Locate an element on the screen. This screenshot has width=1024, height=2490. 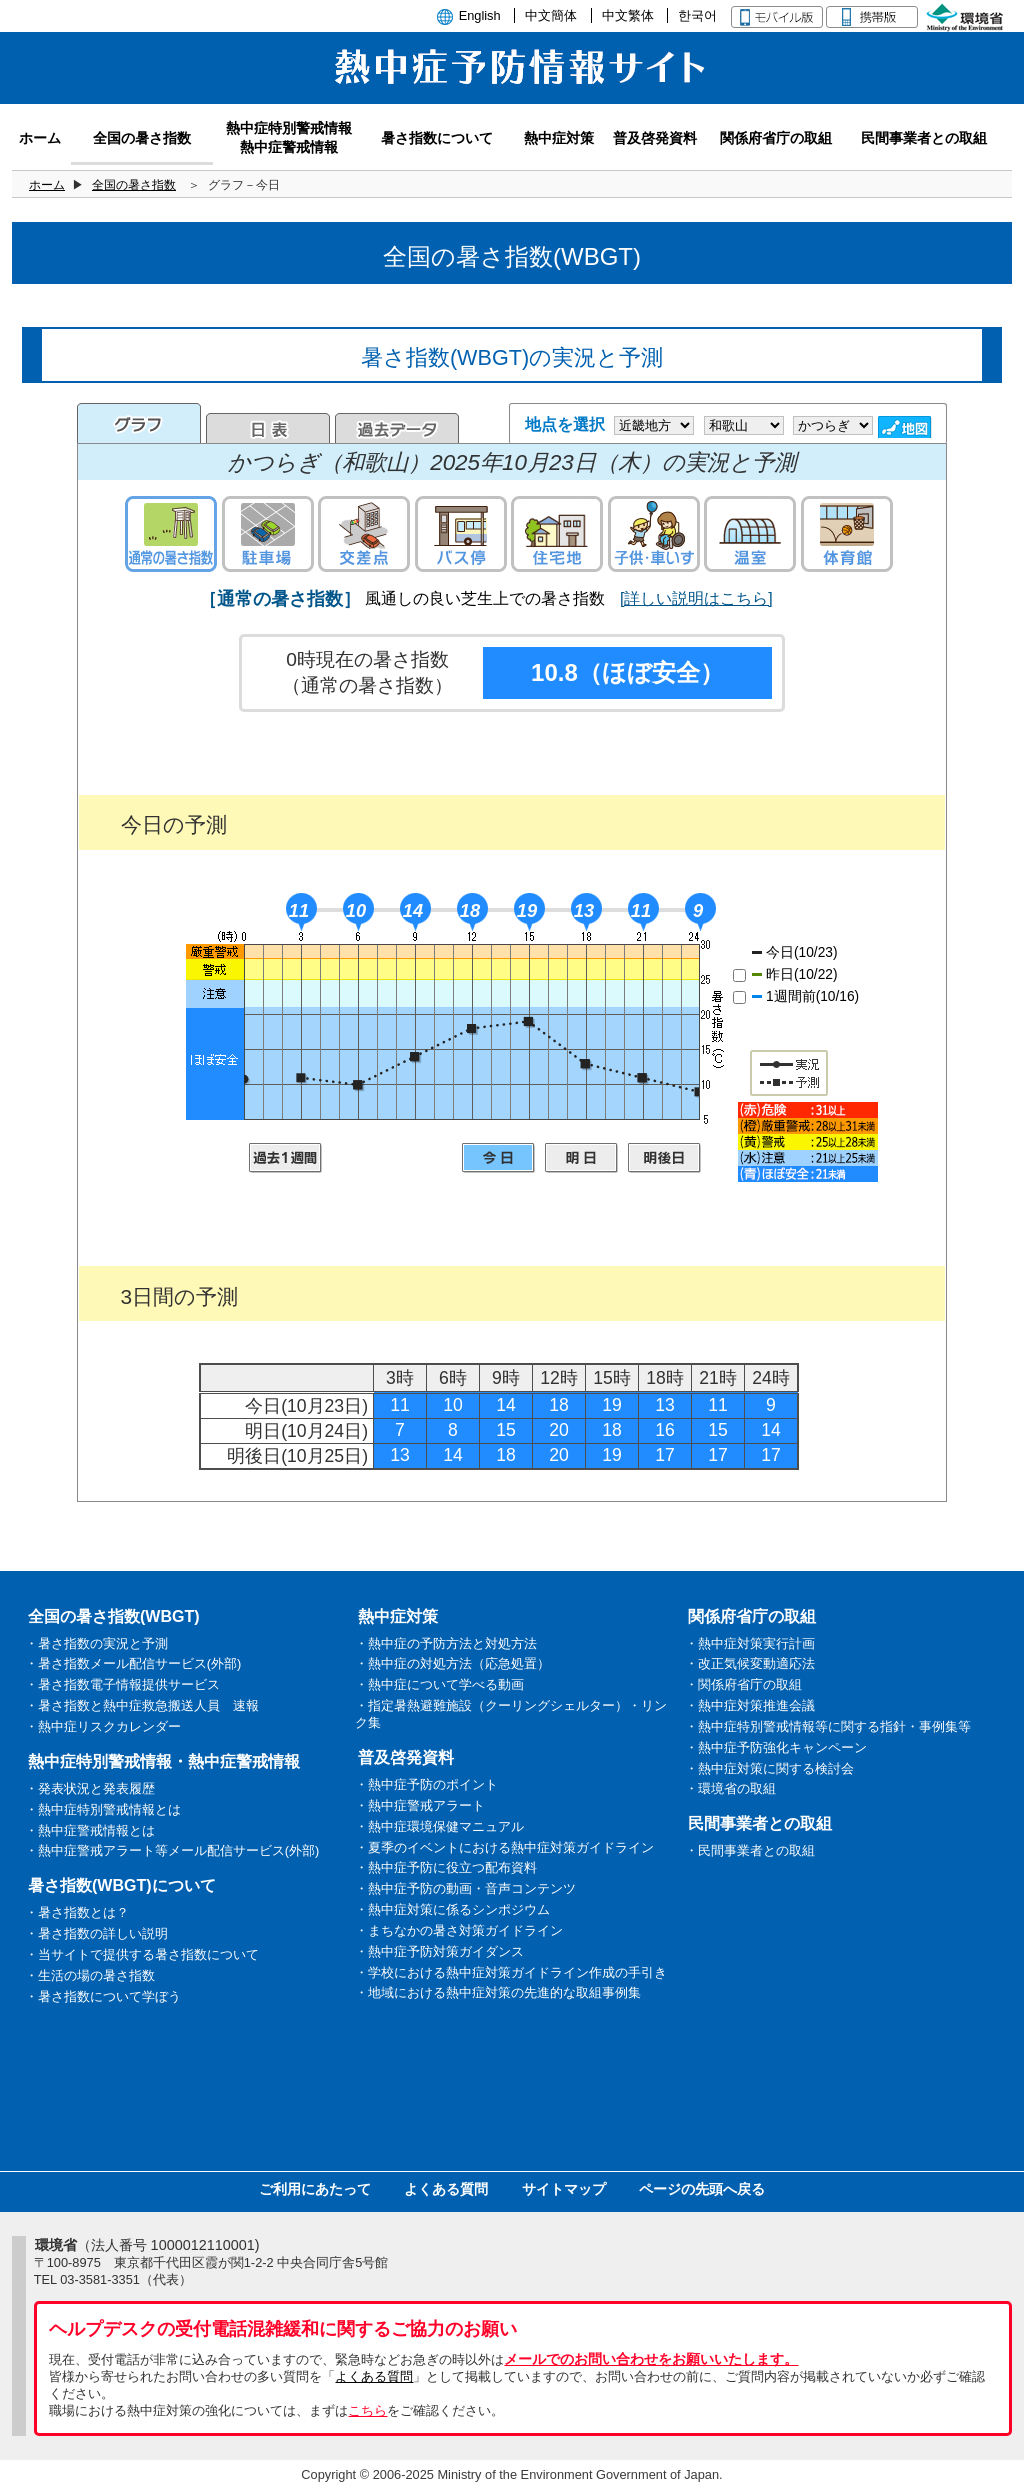
明後日 is located at coordinates (664, 1158).